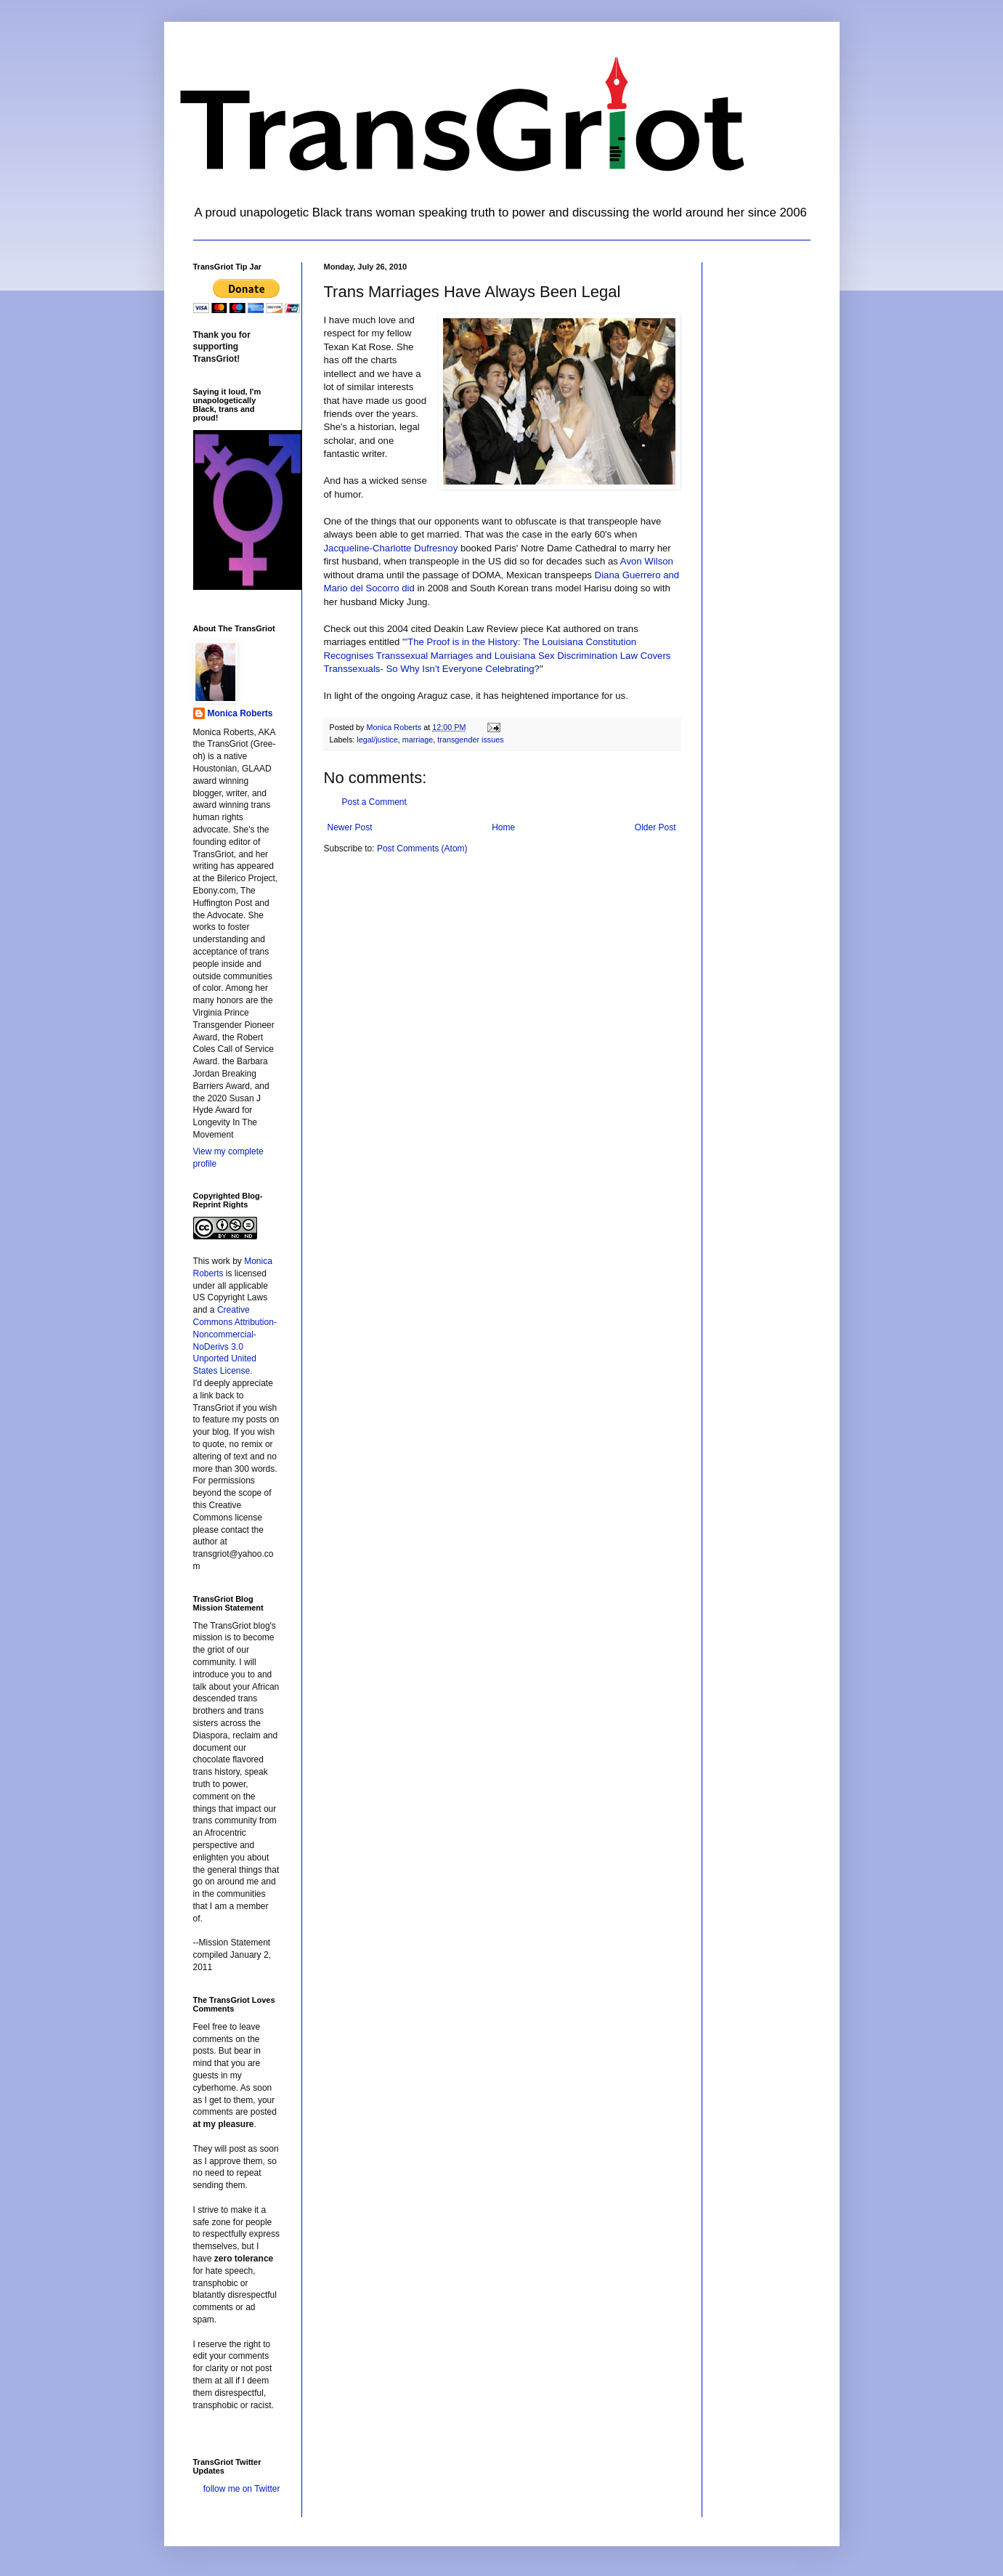  I want to click on marriage, so click(418, 739).